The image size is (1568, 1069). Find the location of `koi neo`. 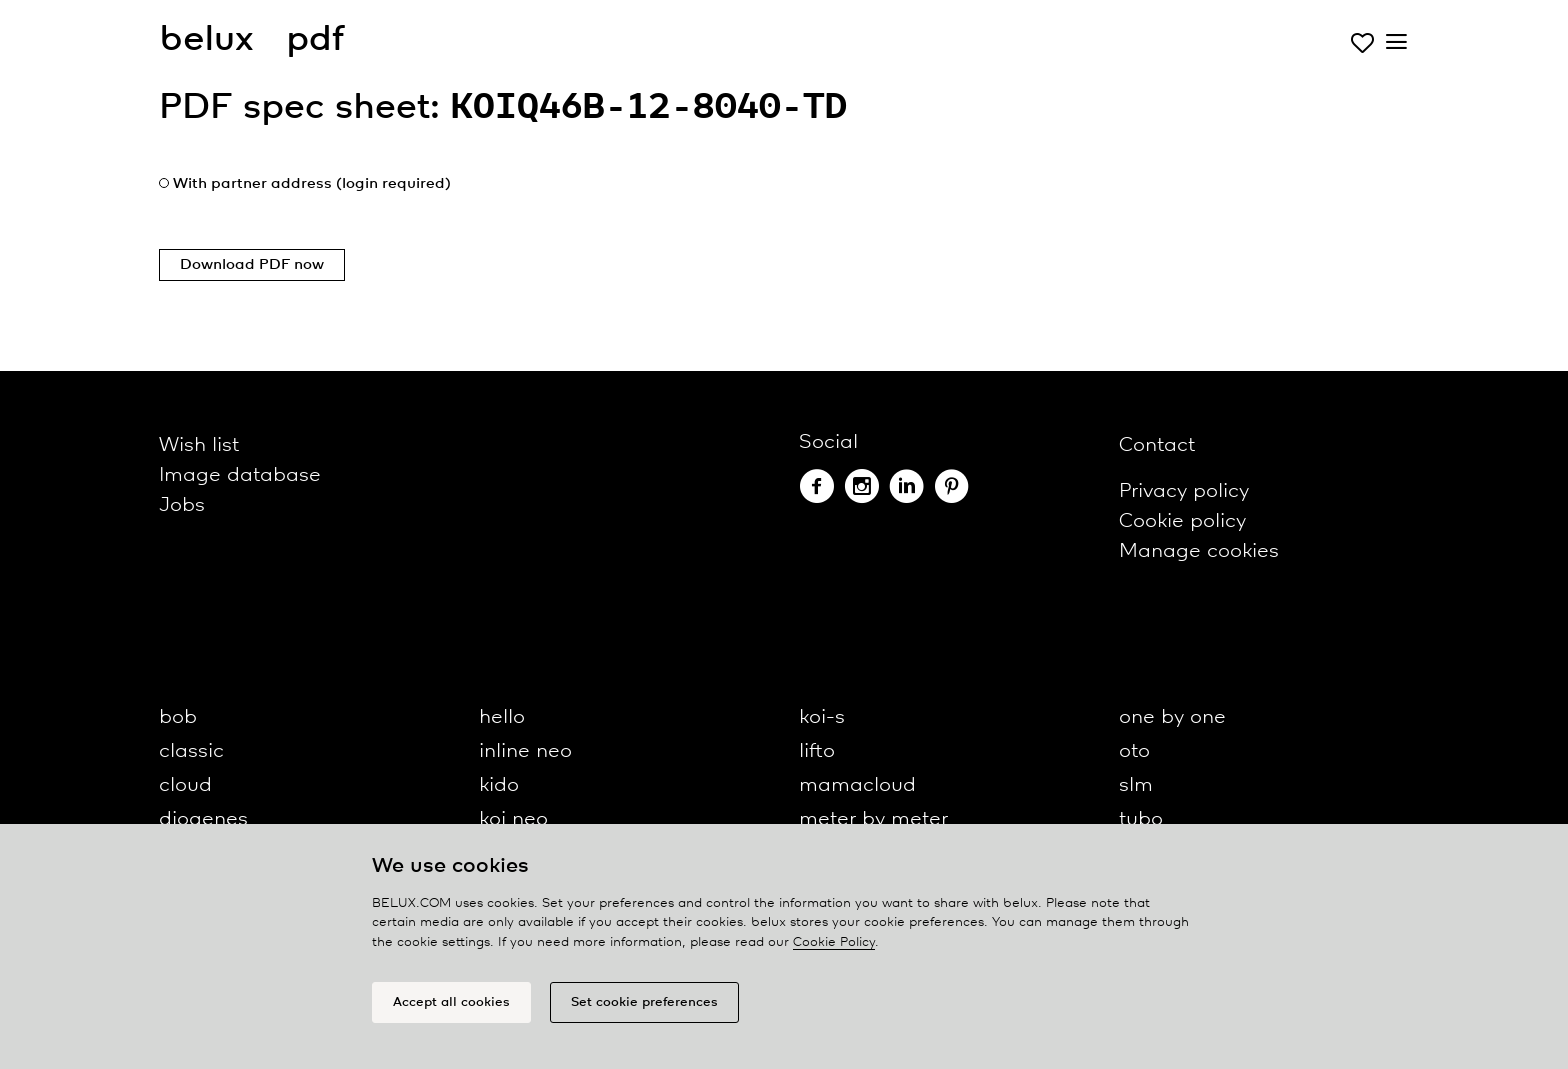

koi neo is located at coordinates (513, 819).